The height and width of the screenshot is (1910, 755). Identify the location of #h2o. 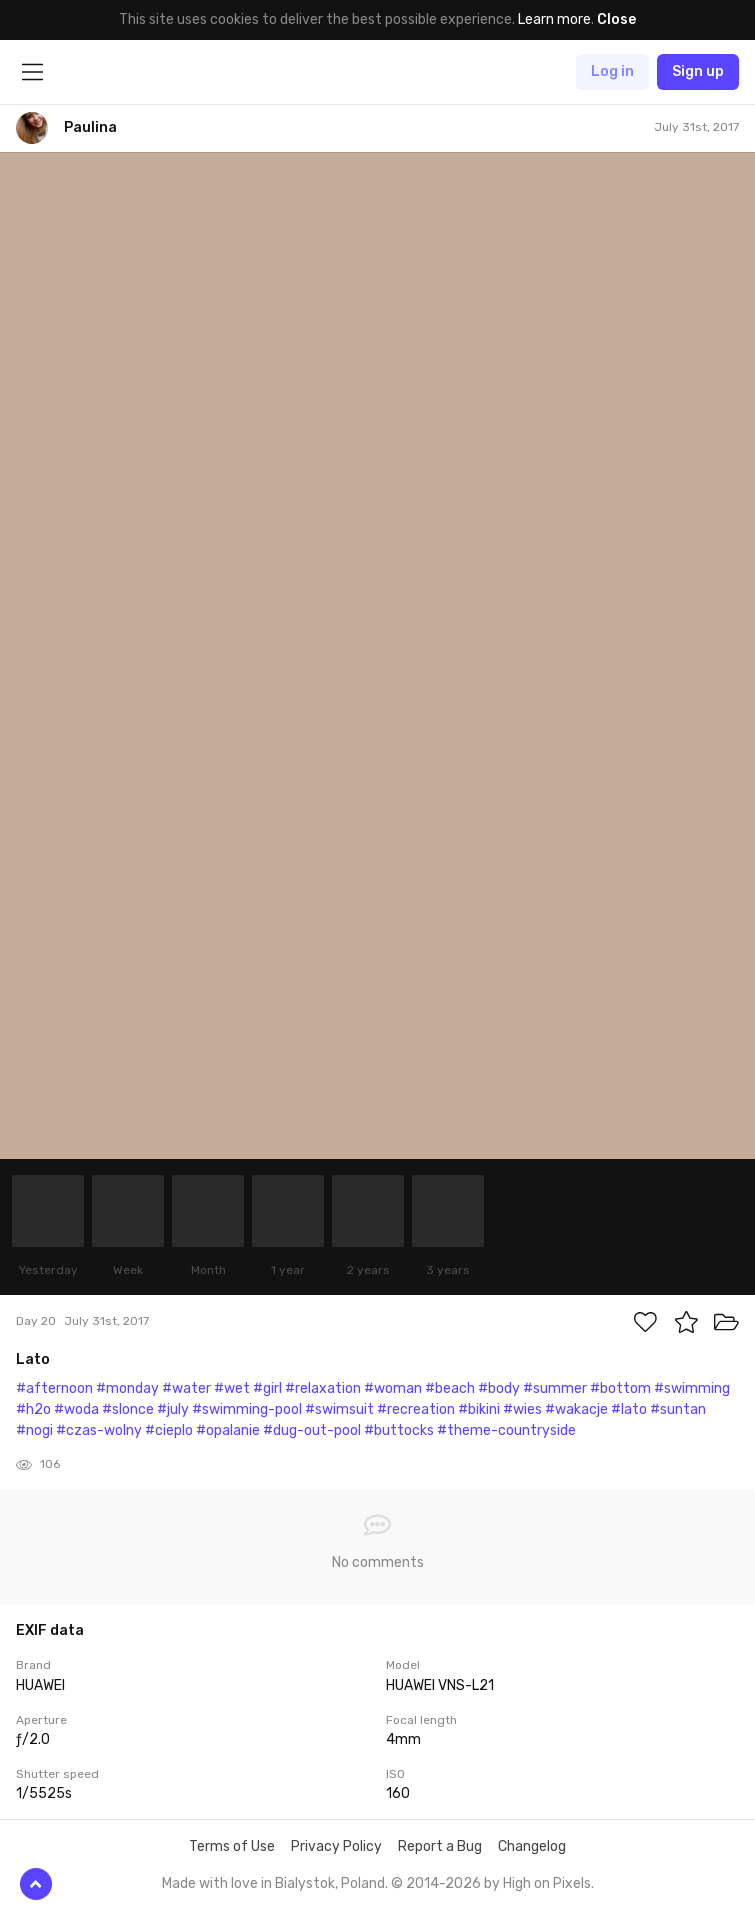
(33, 1409).